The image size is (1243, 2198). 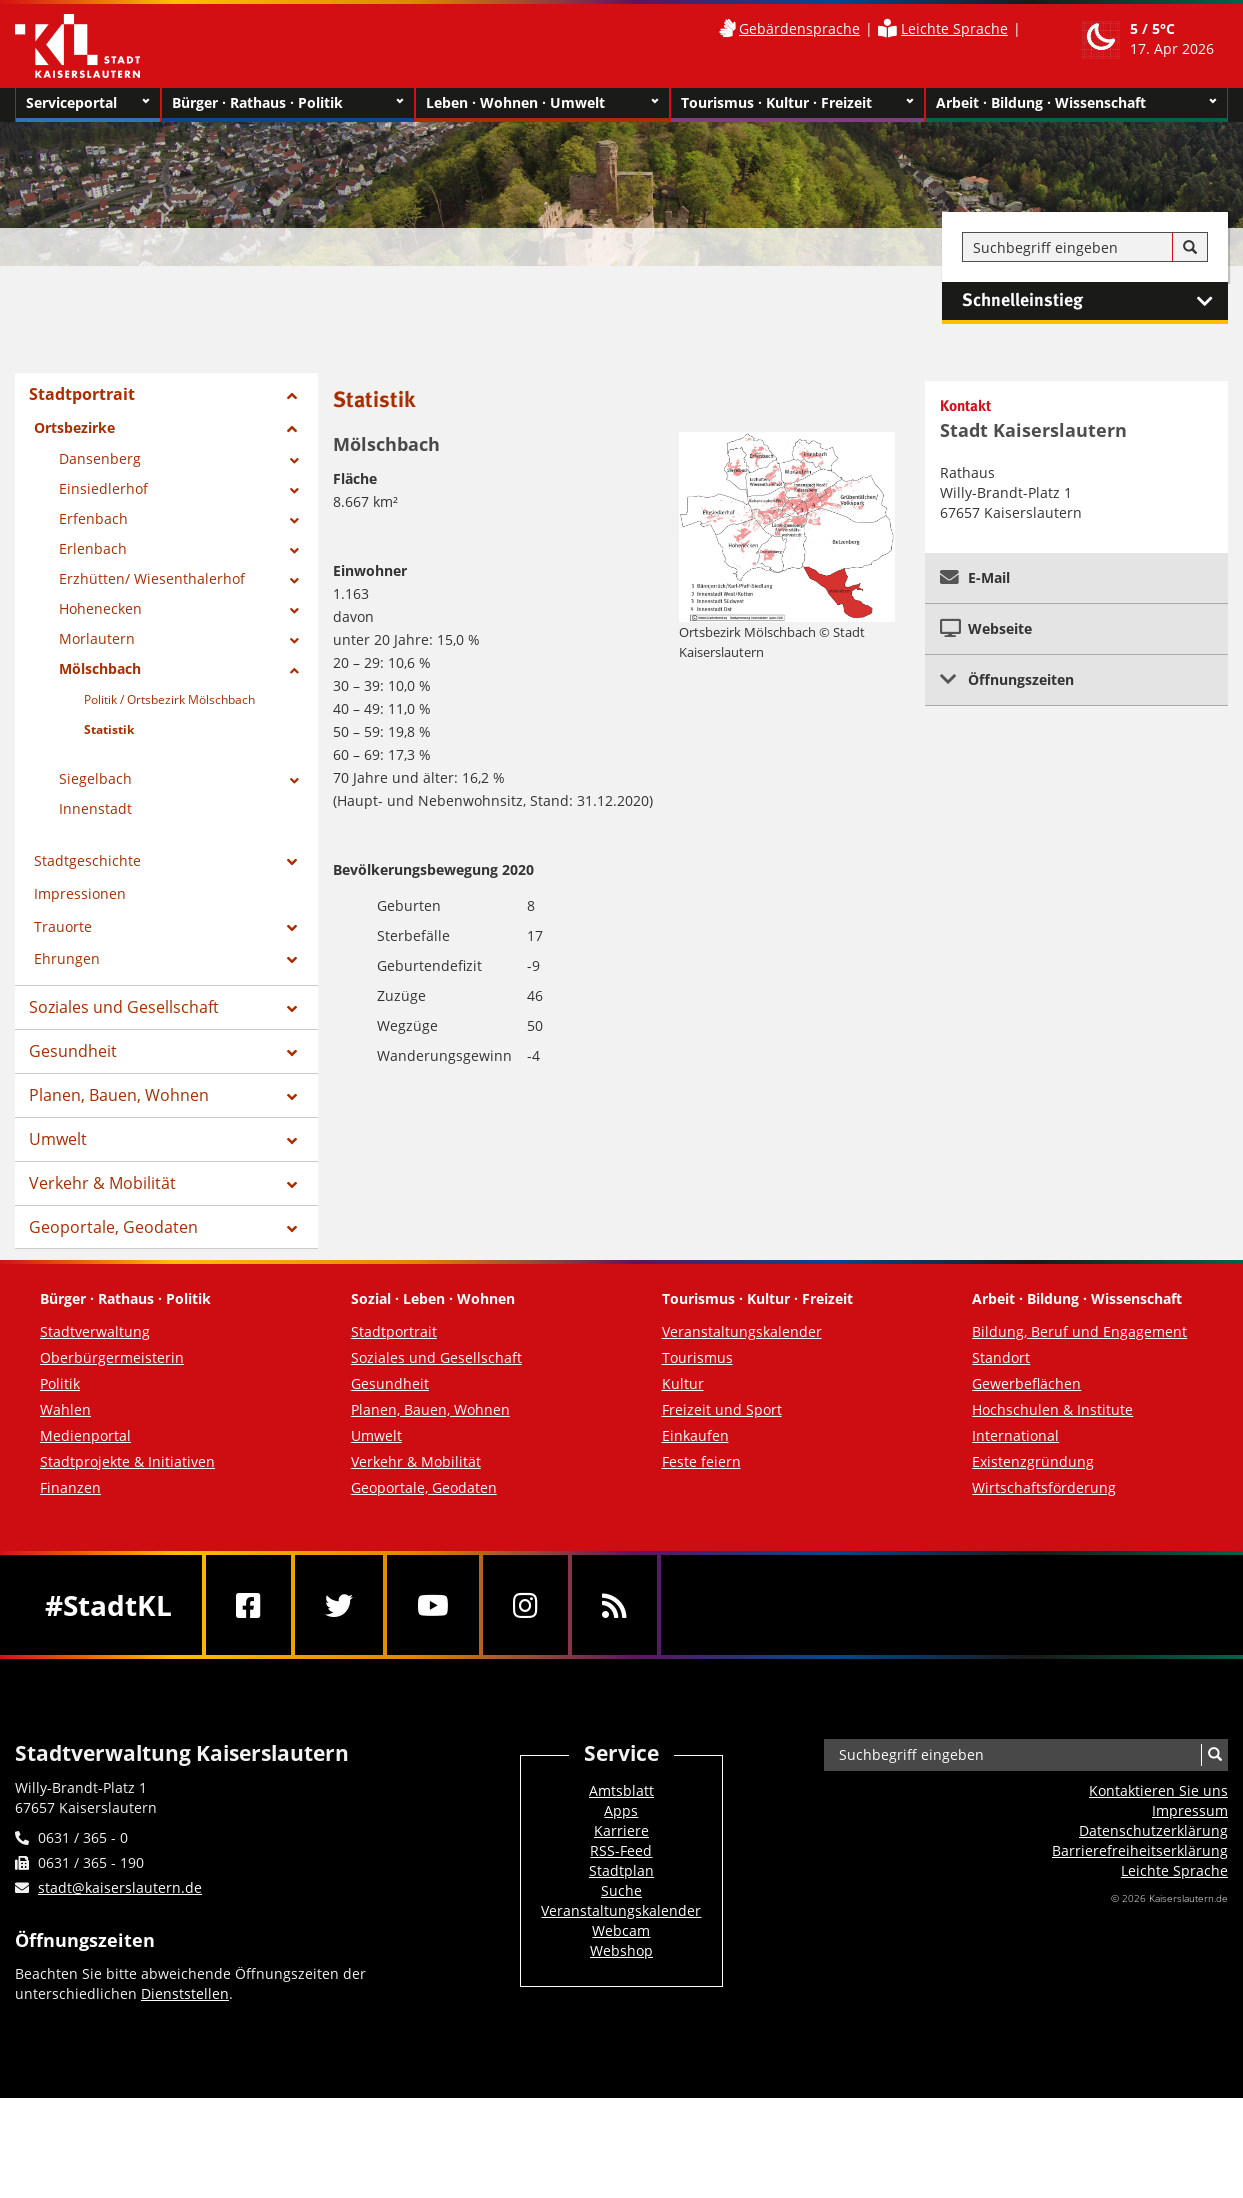 I want to click on [Youtube], so click(x=433, y=1605).